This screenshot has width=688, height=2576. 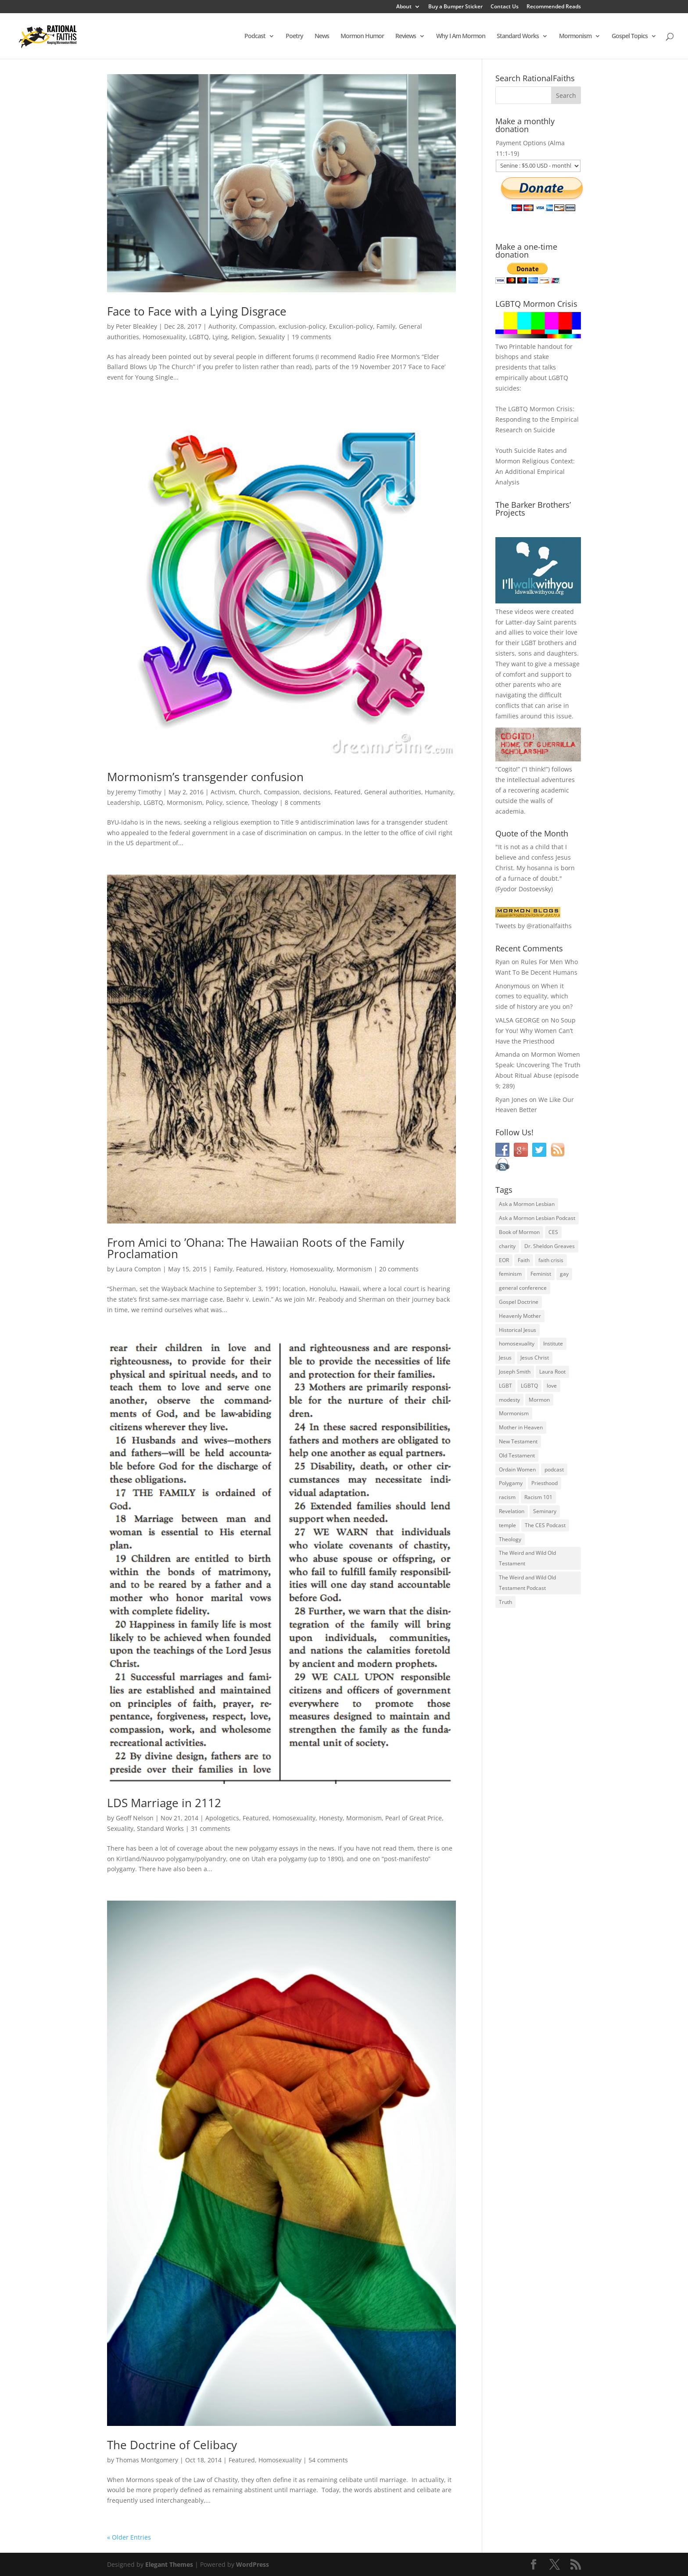 I want to click on Laura Root [Laura Root (33 items)], so click(x=552, y=1371).